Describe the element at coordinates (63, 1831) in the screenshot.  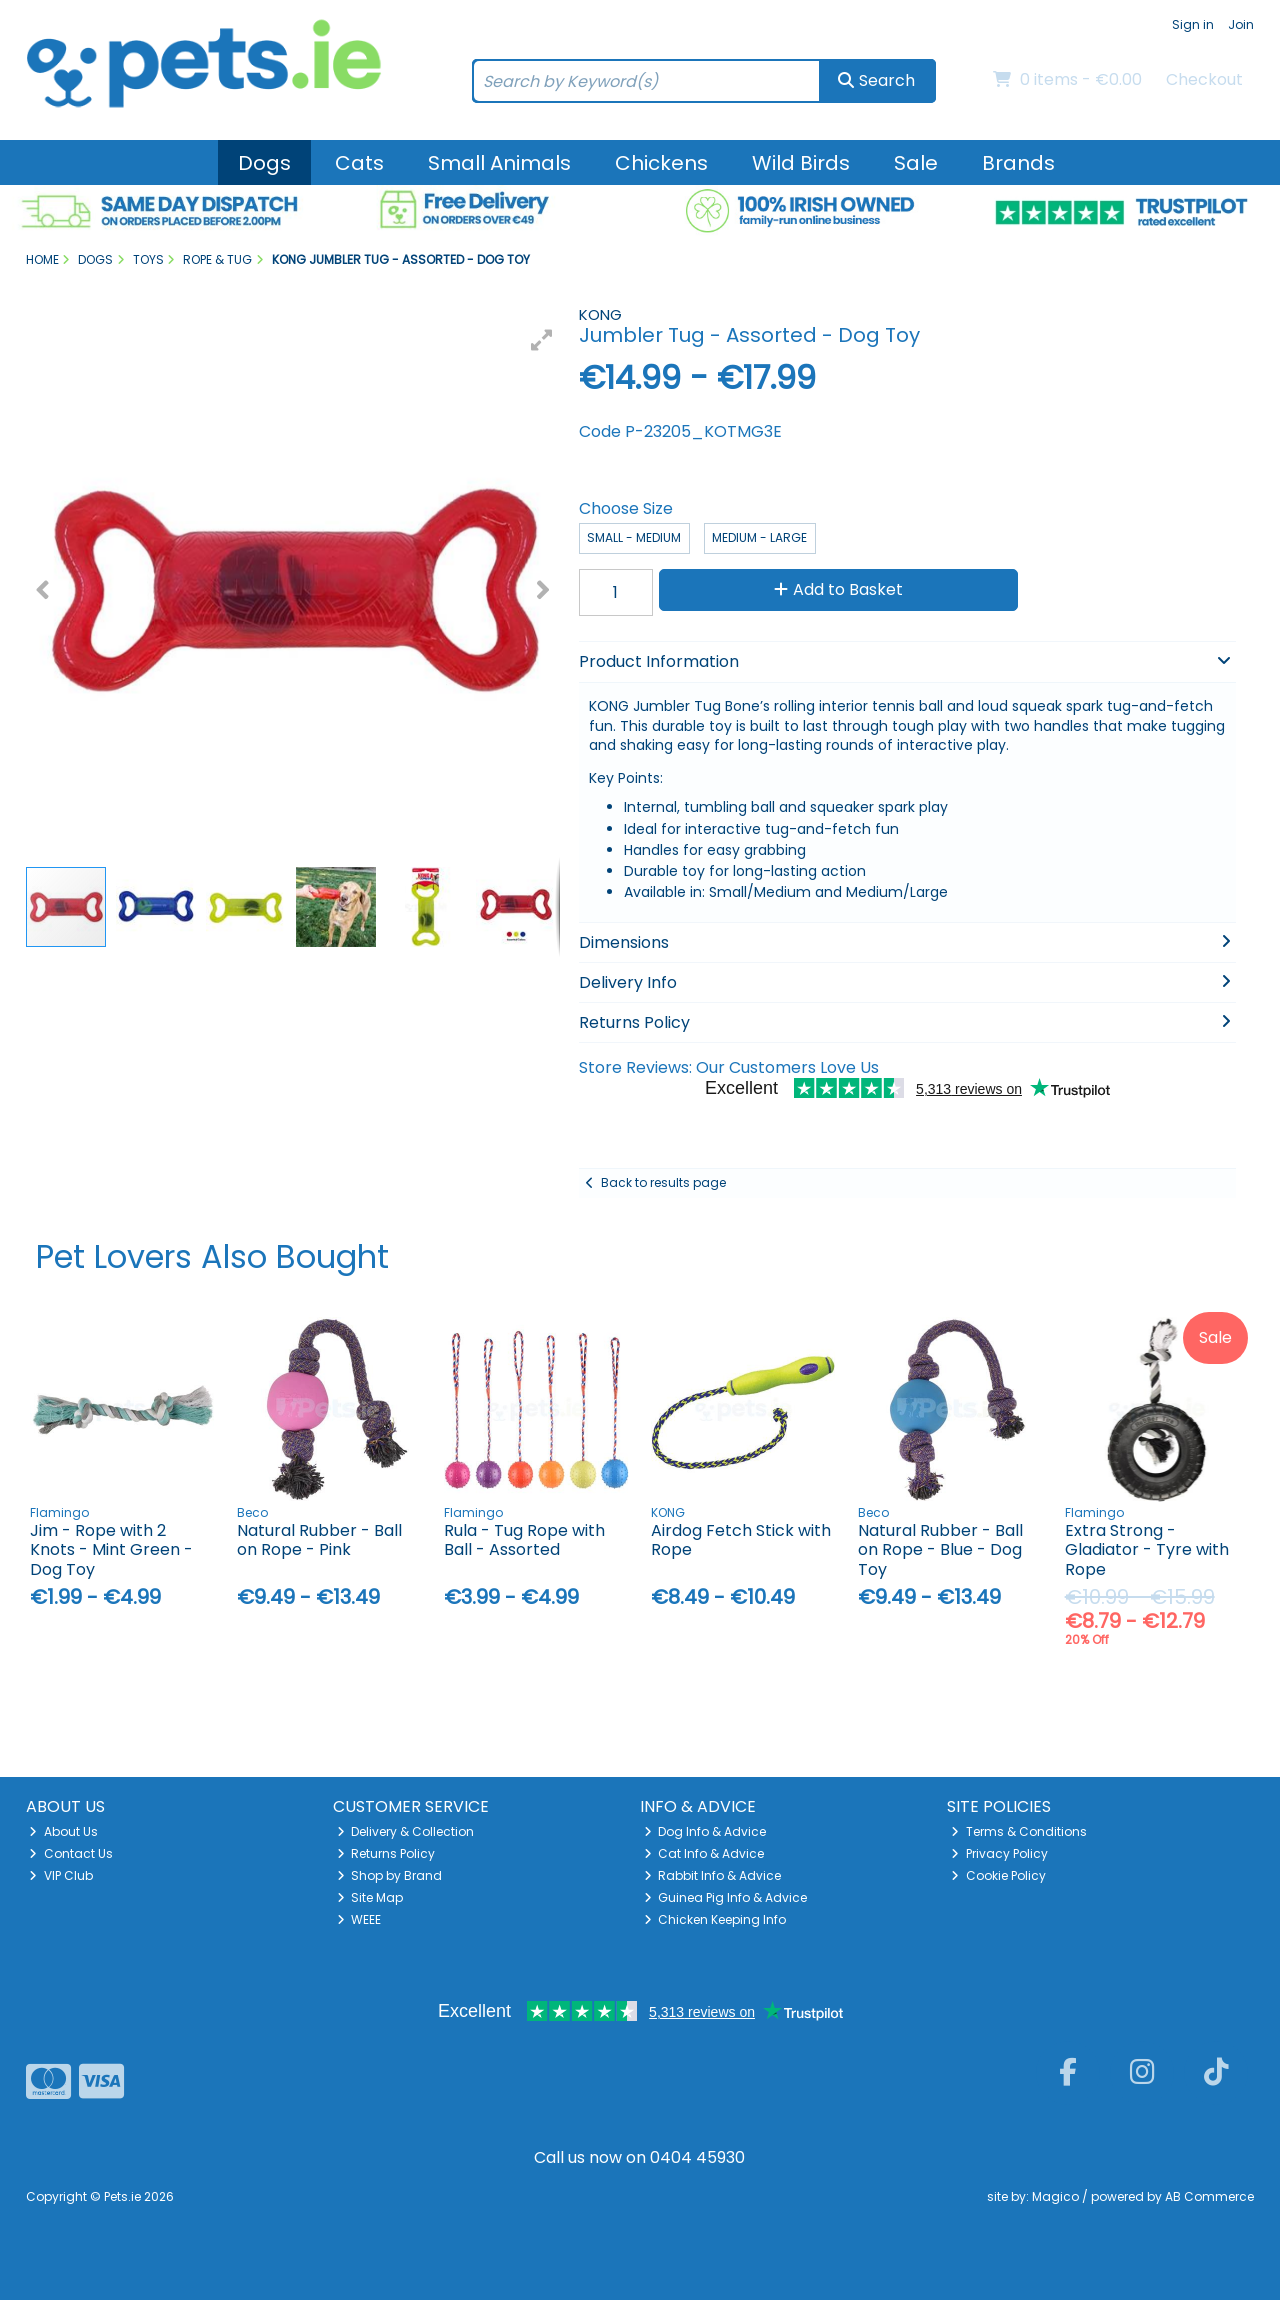
I see `About Us` at that location.